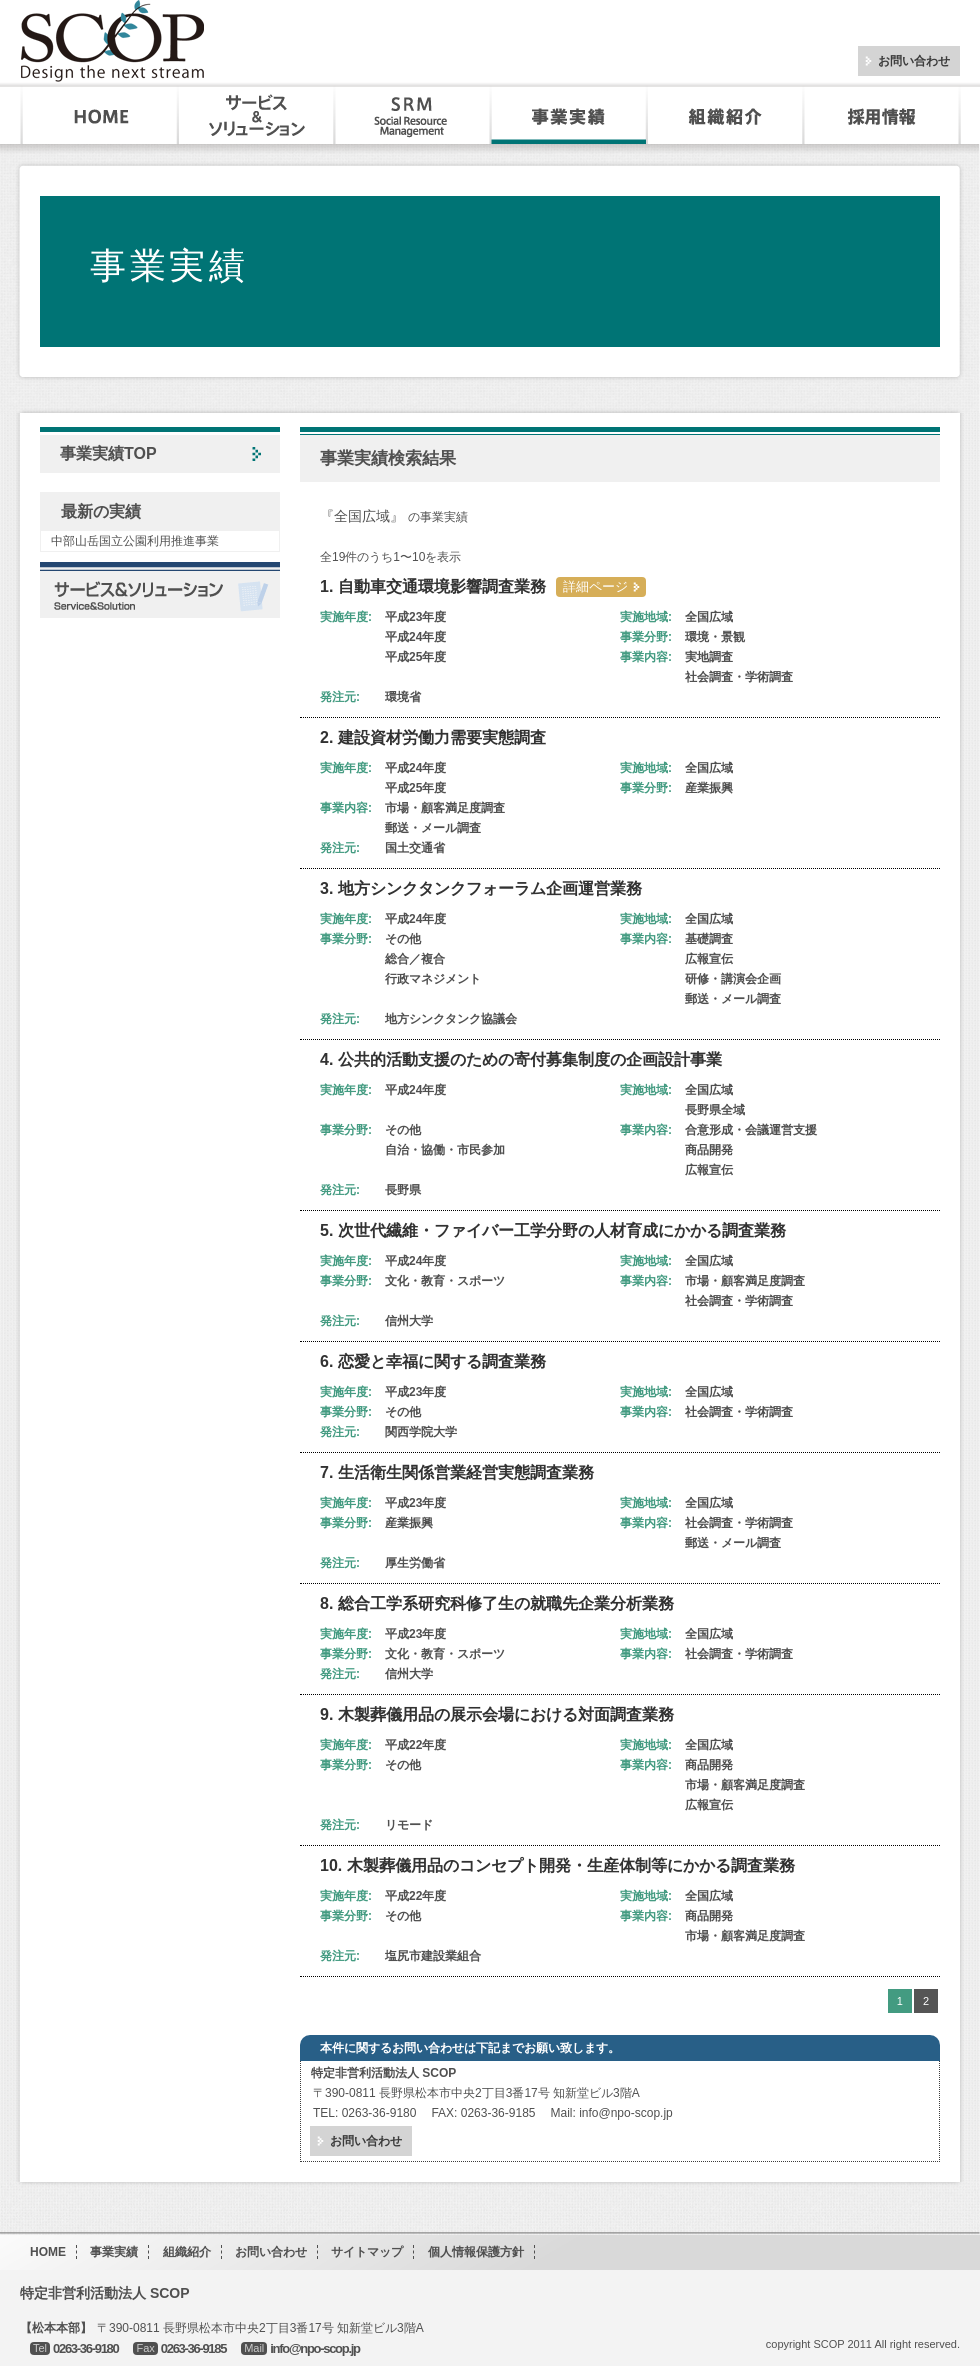 This screenshot has width=980, height=2366. I want to click on 総合／複合, so click(415, 959).